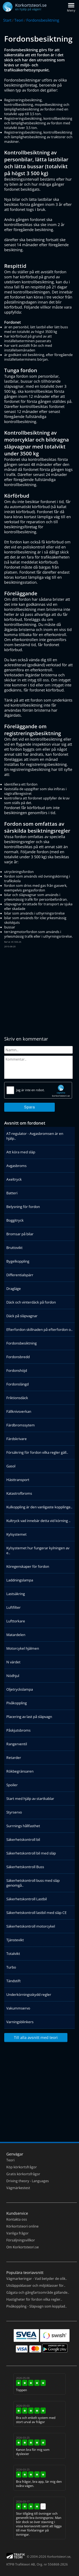  I want to click on Gasol, so click(10, 1466).